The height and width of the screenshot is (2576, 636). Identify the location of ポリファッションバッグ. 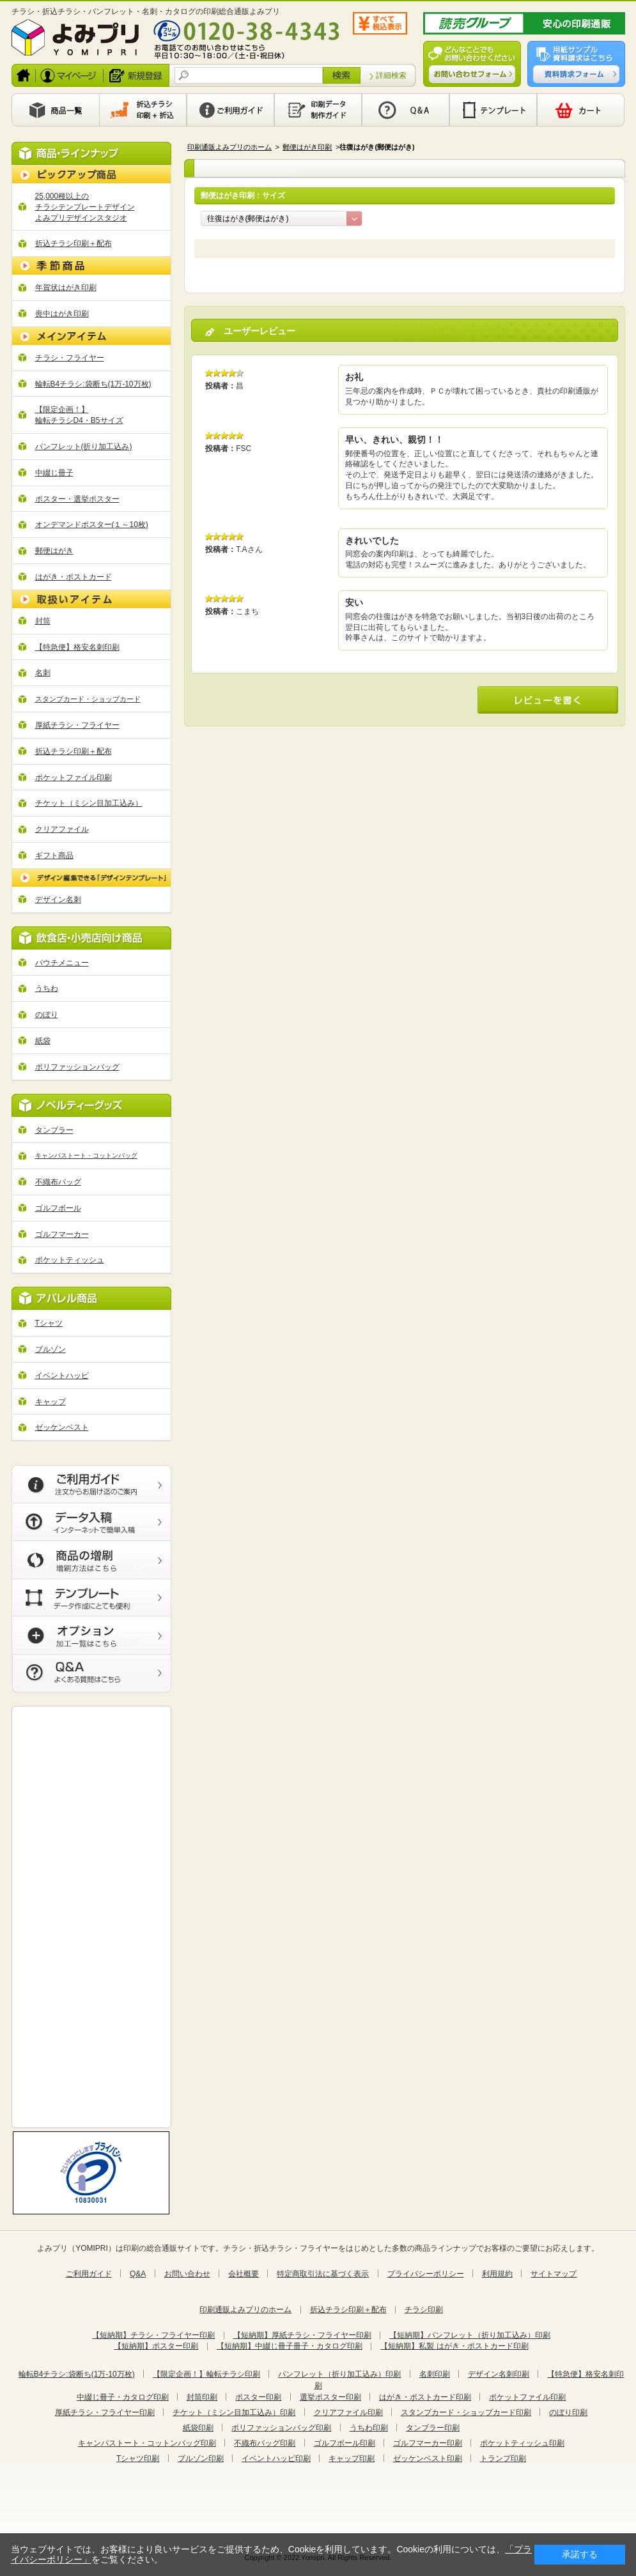
(77, 1066).